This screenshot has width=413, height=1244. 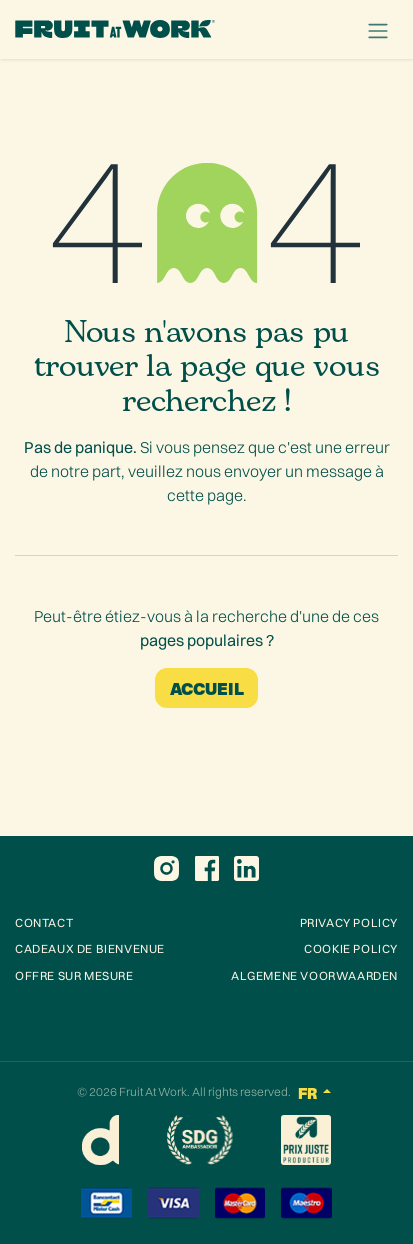 What do you see at coordinates (247, 869) in the screenshot?
I see `[LinkedIn]` at bounding box center [247, 869].